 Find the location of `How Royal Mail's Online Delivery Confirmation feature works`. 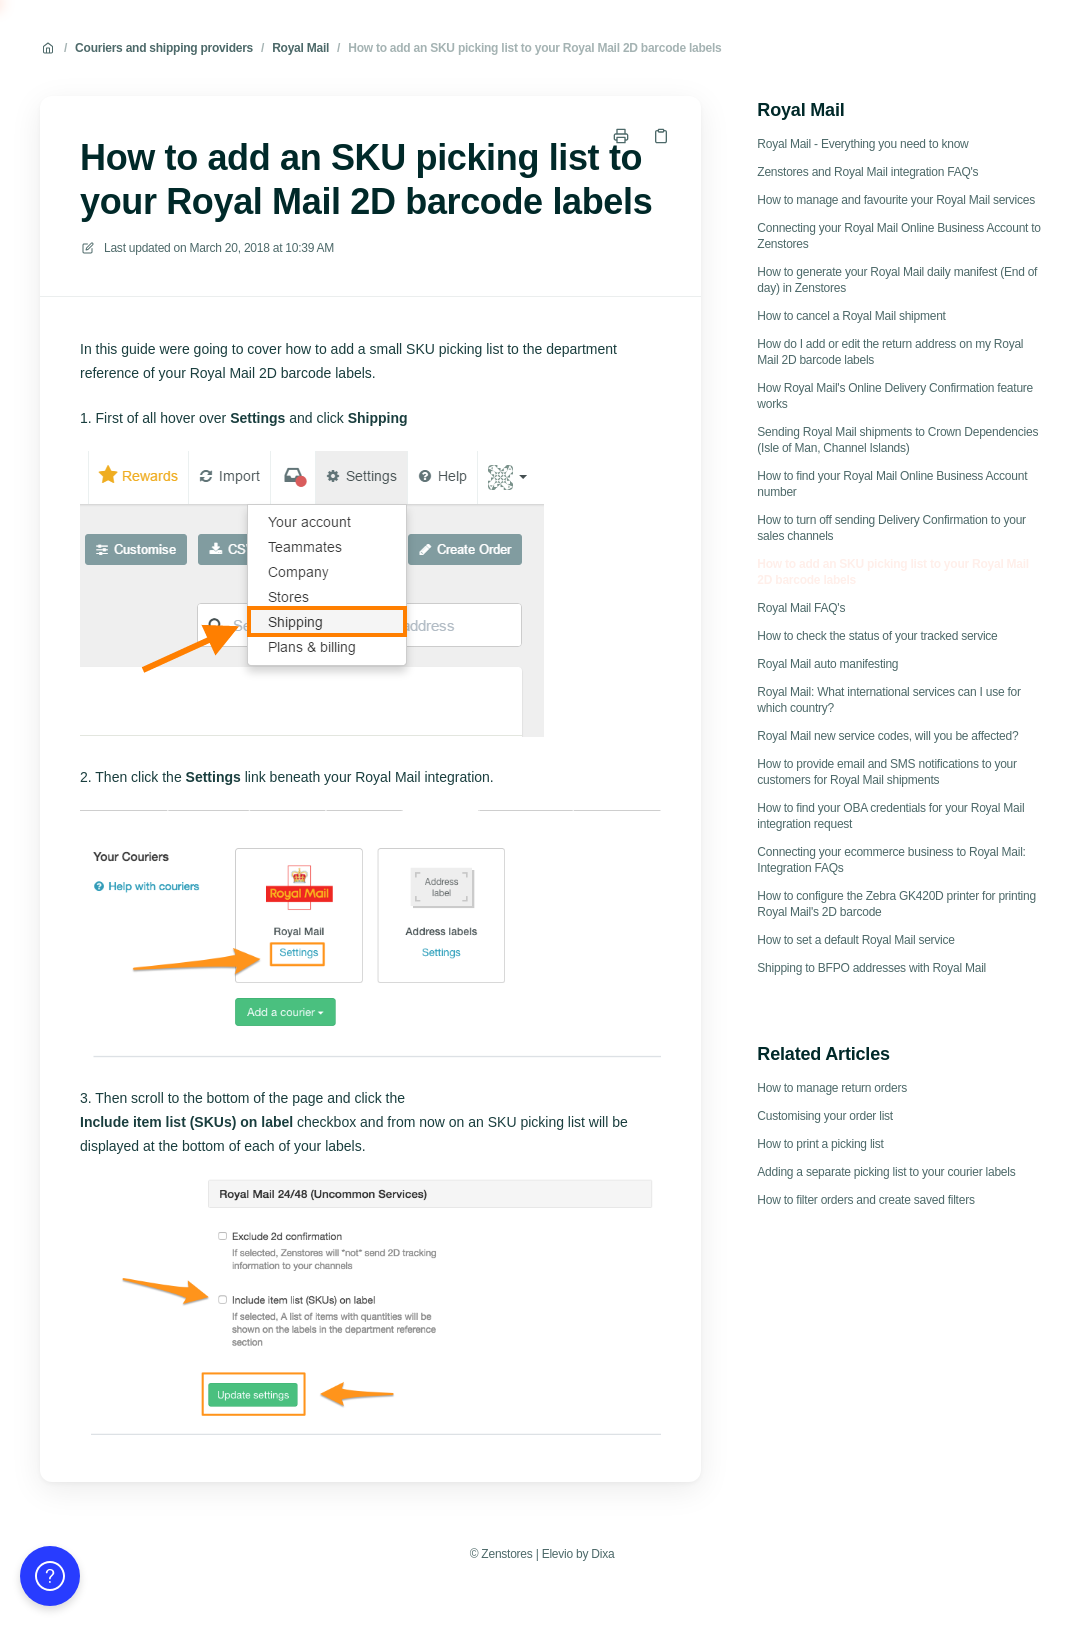

How Royal Mail's Online Delivery Confirmation feature works is located at coordinates (895, 396).